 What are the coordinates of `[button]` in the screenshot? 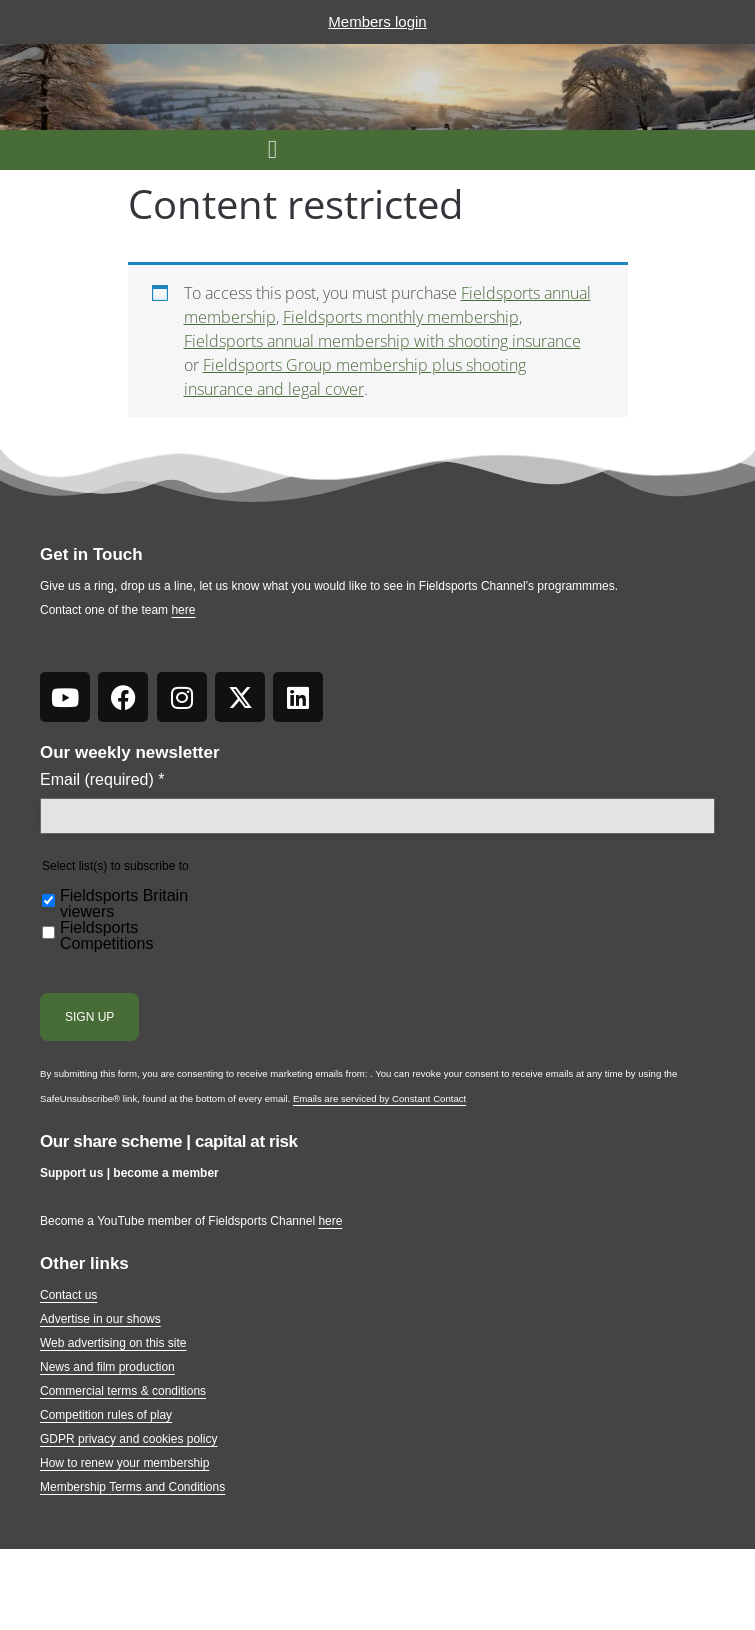 It's located at (272, 150).